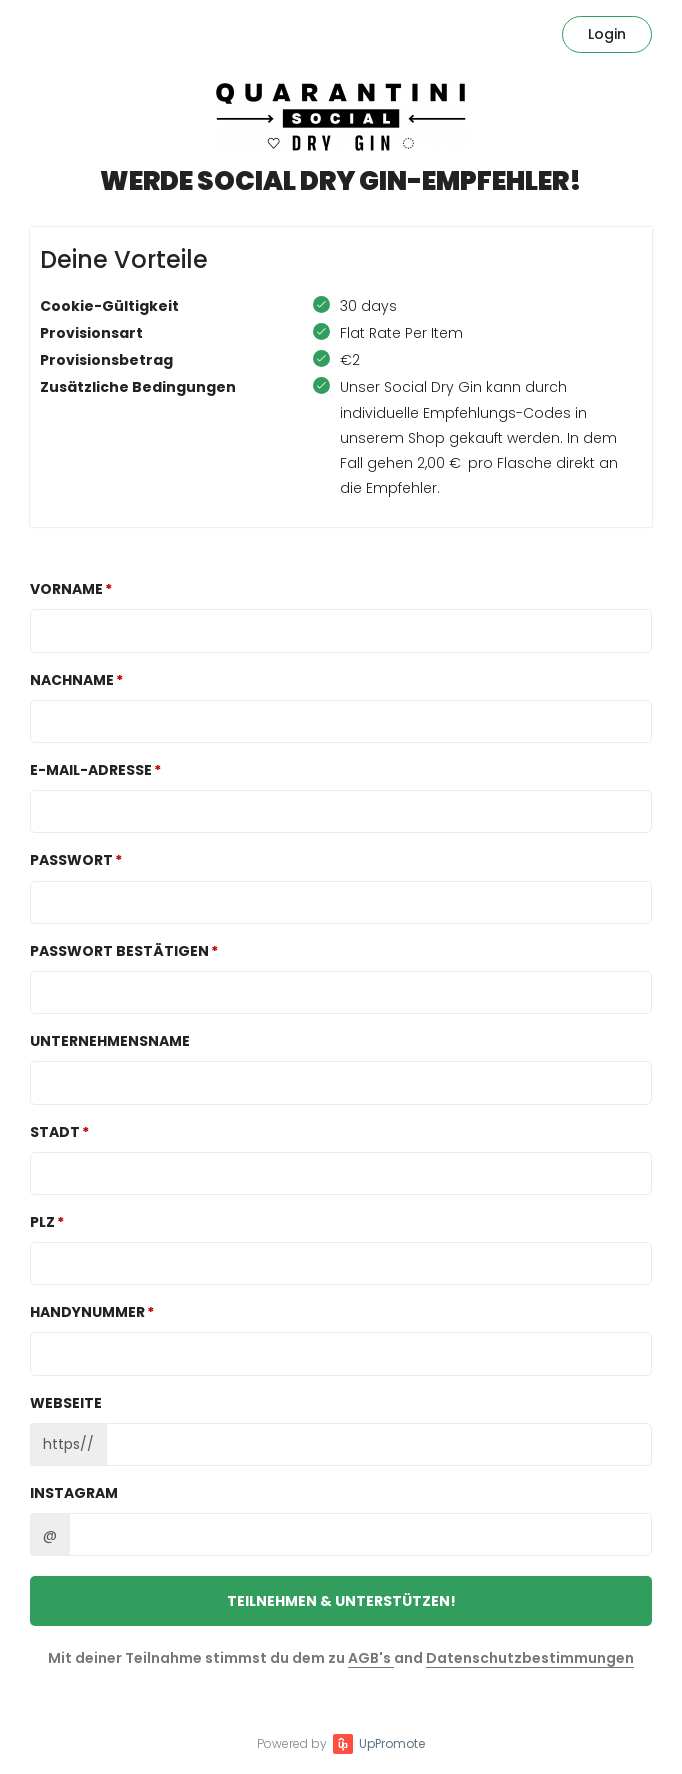 The height and width of the screenshot is (1774, 682). What do you see at coordinates (341, 1601) in the screenshot?
I see `Teilnehmen & unterstützen!` at bounding box center [341, 1601].